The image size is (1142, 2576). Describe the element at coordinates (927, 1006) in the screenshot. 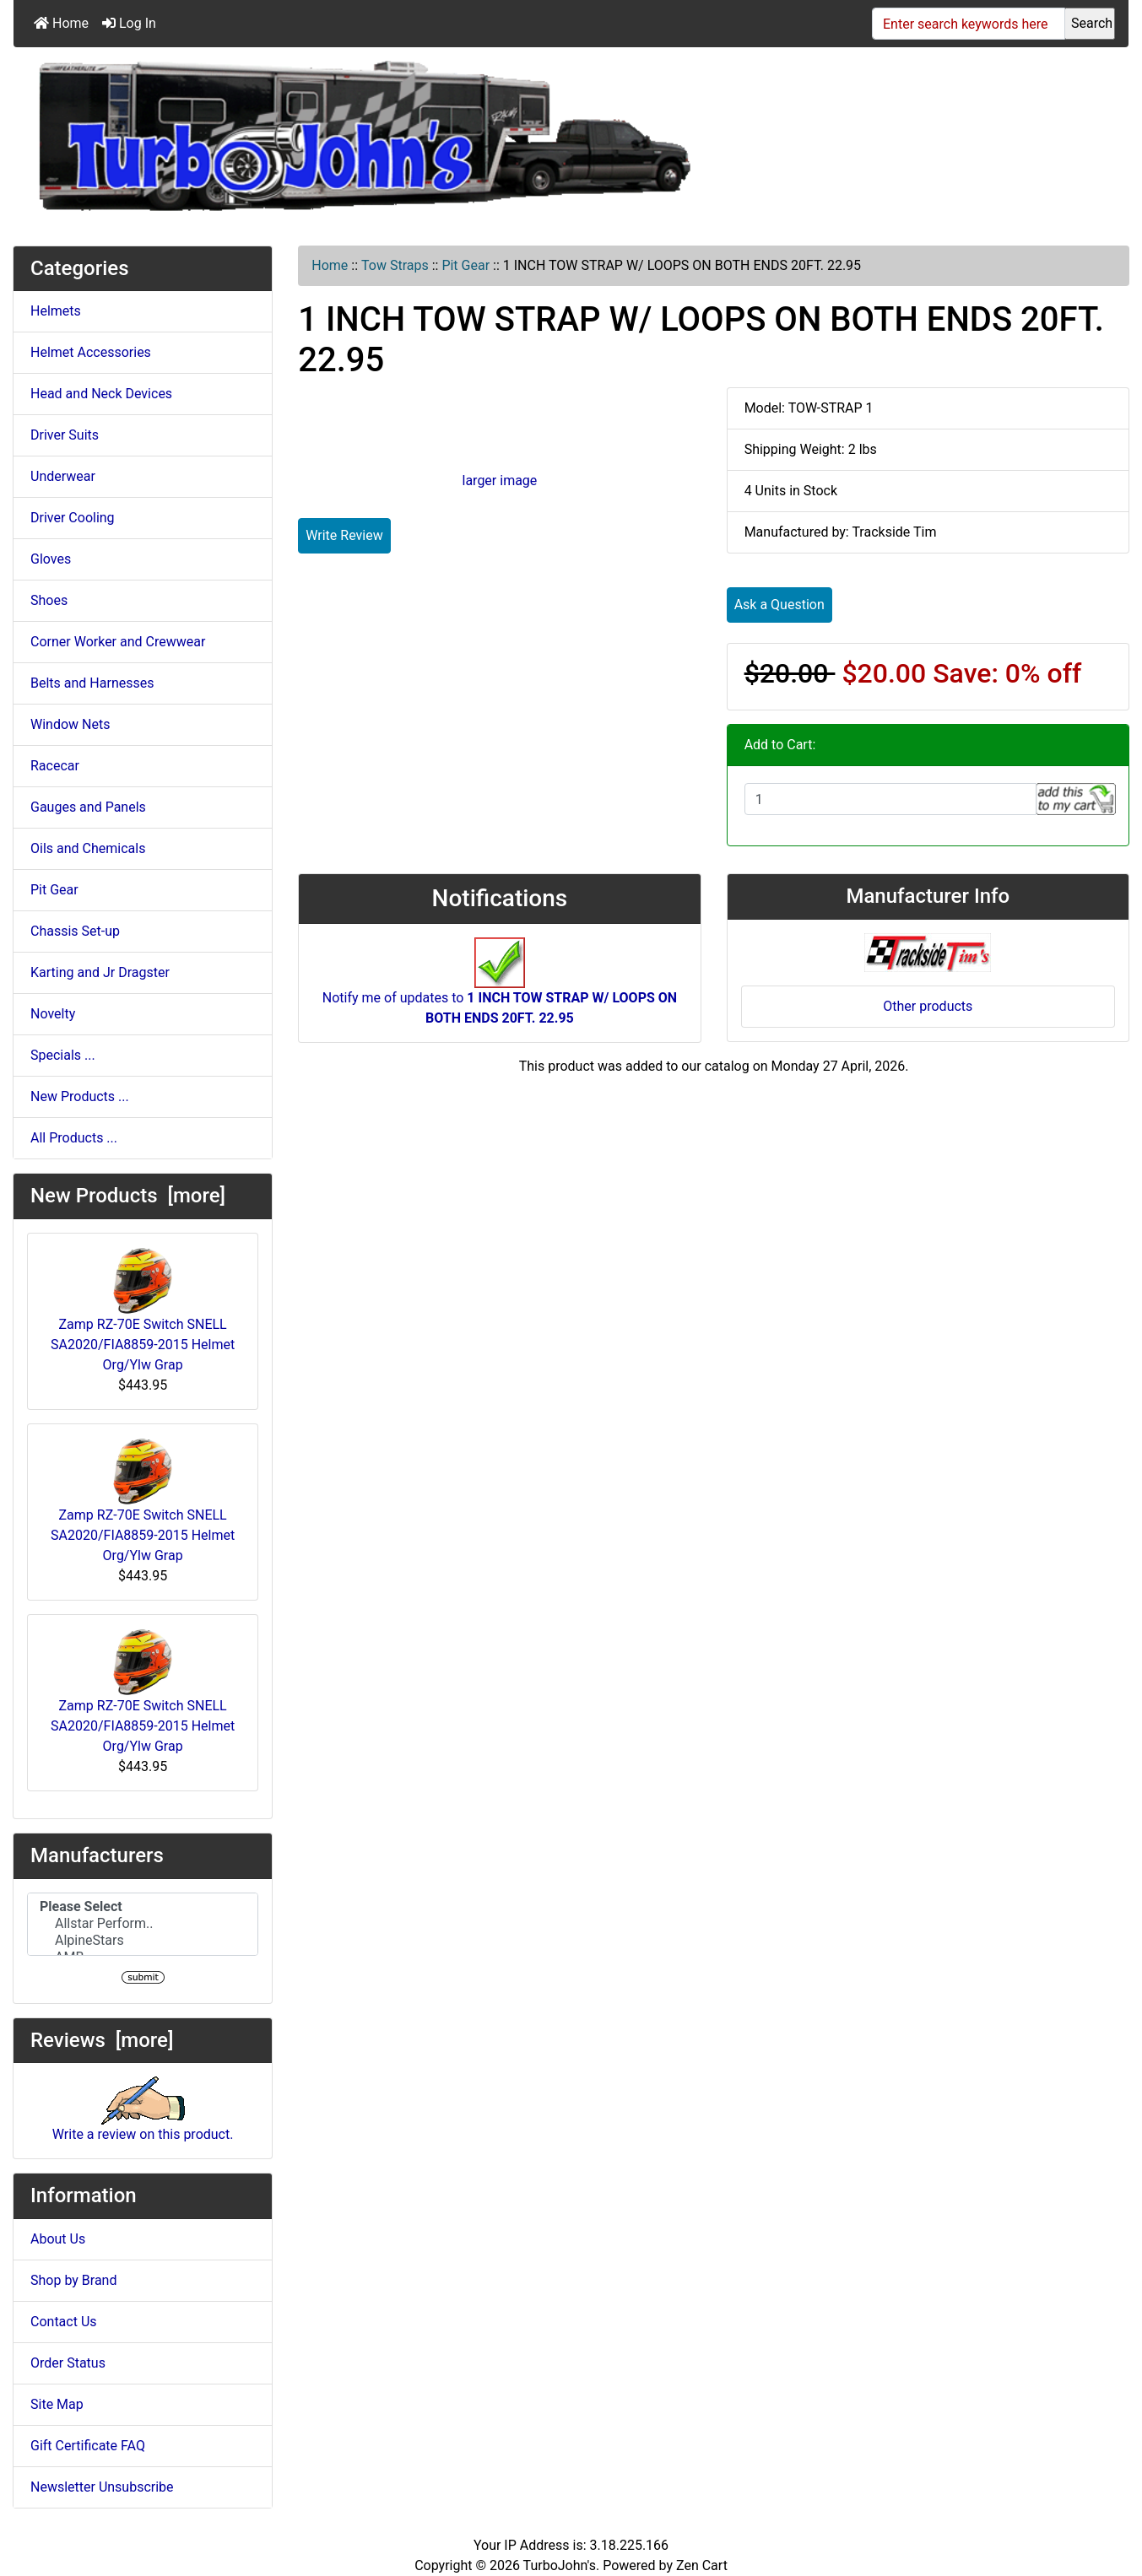

I see `Other products` at that location.